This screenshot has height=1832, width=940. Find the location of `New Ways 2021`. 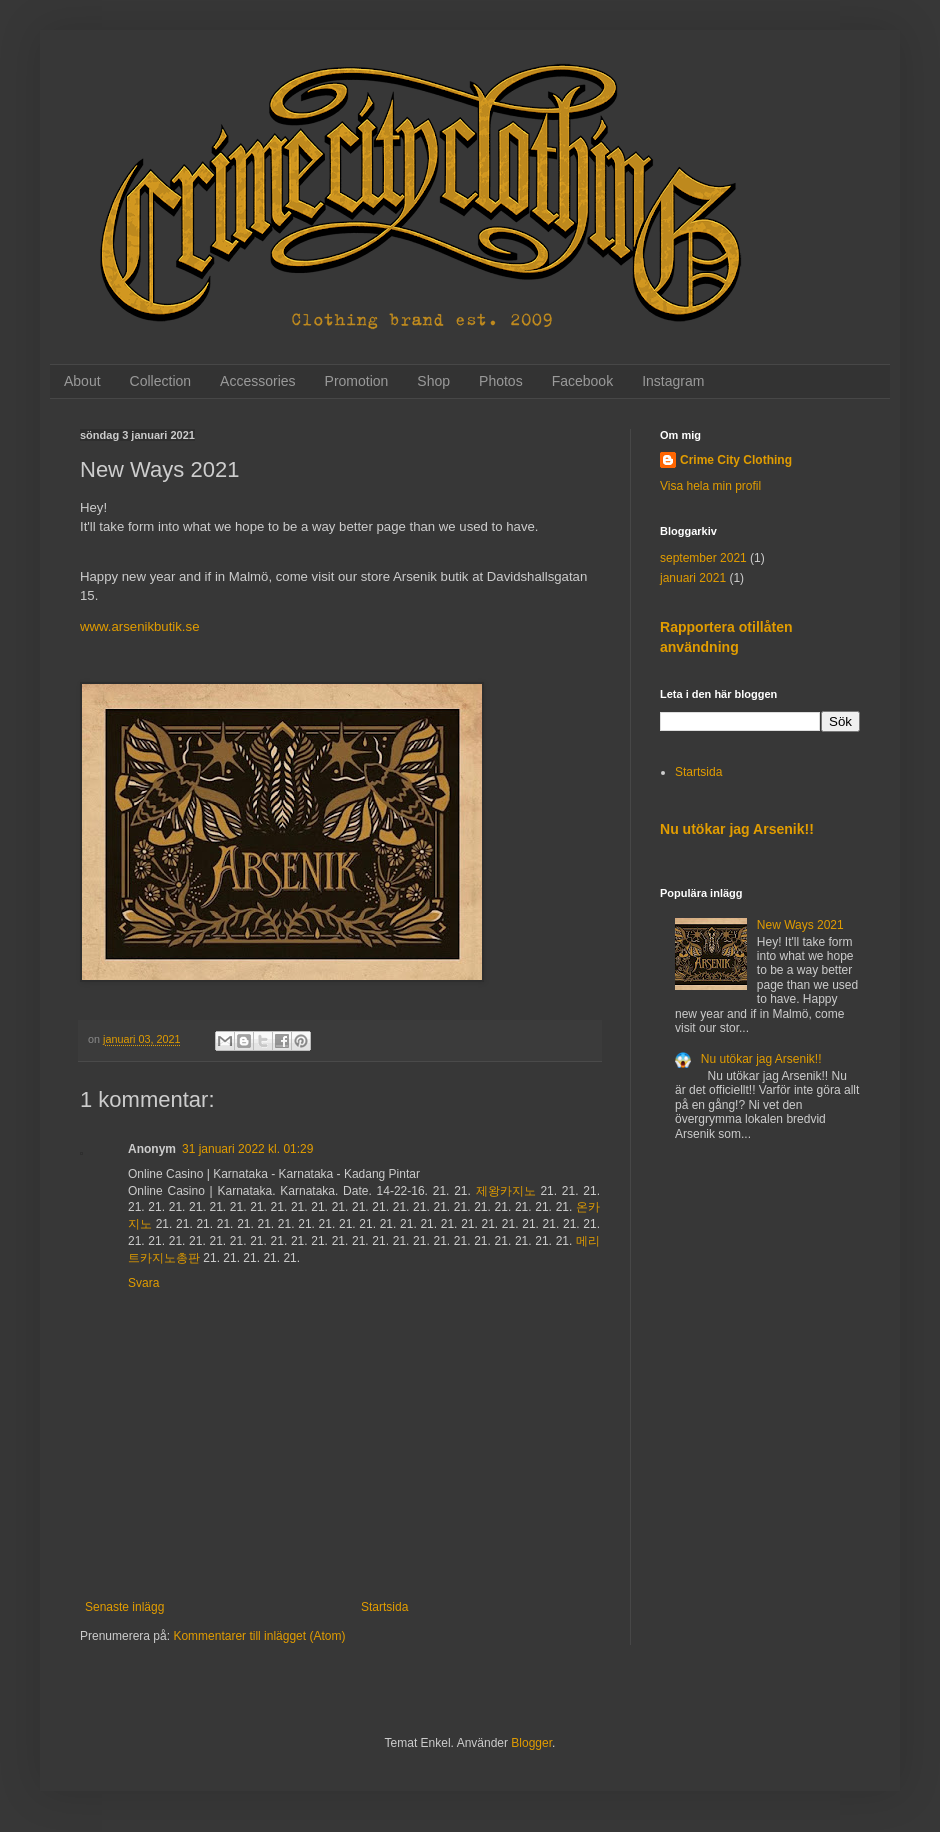

New Ways 2021 is located at coordinates (800, 925).